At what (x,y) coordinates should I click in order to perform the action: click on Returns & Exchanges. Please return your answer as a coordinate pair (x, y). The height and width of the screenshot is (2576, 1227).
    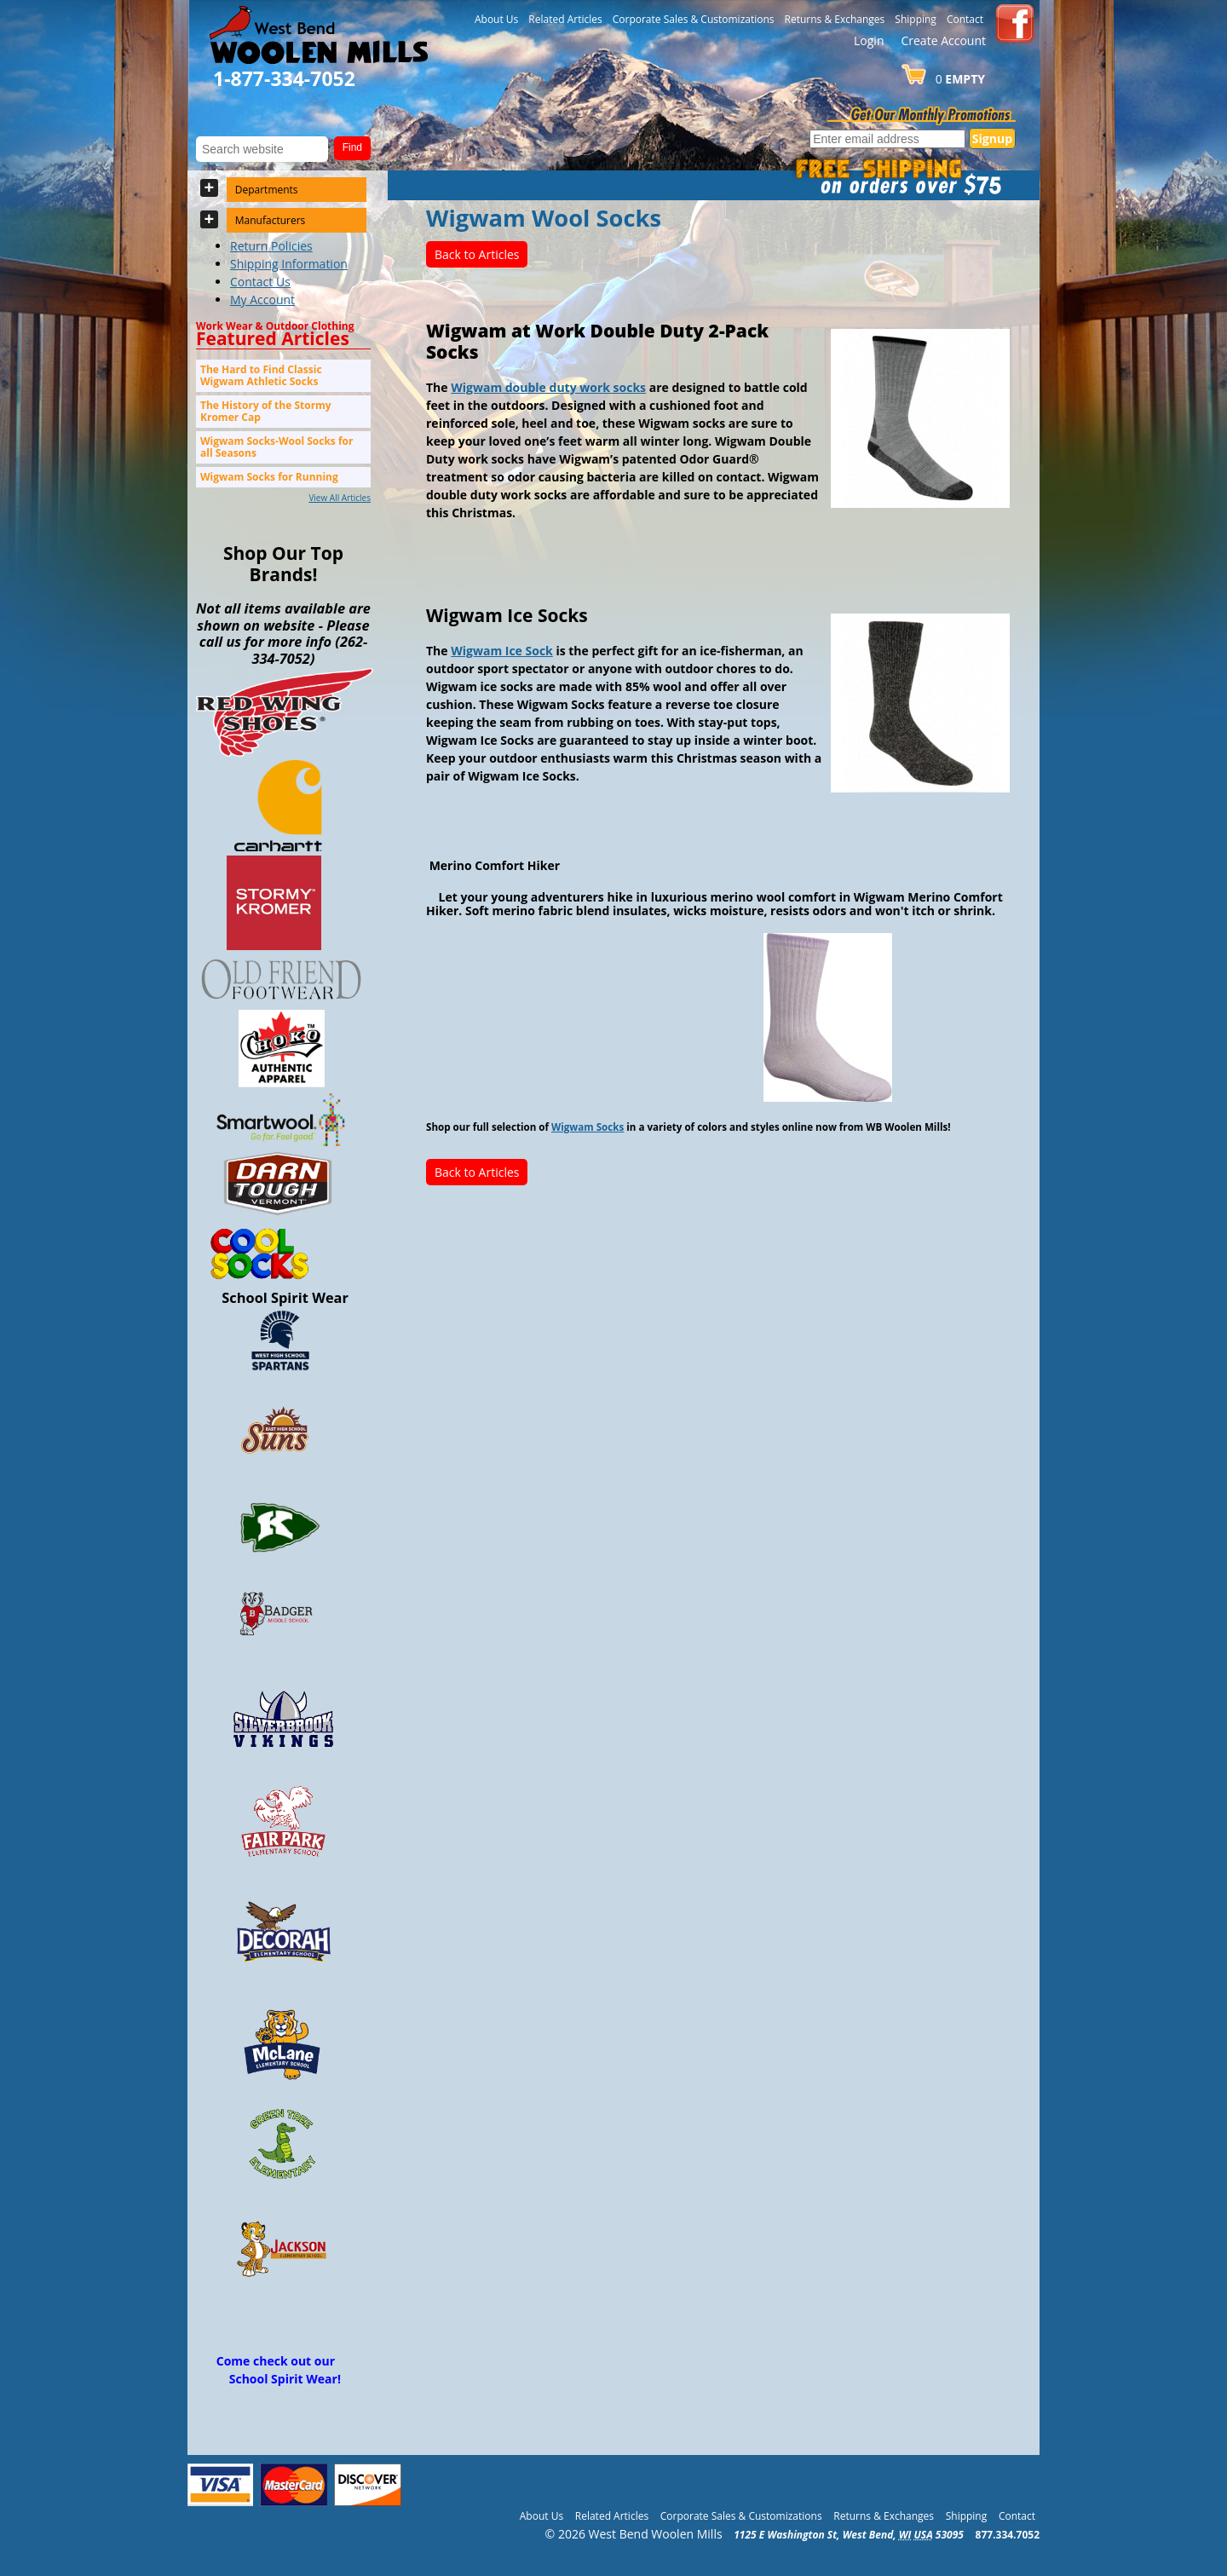
    Looking at the image, I should click on (835, 19).